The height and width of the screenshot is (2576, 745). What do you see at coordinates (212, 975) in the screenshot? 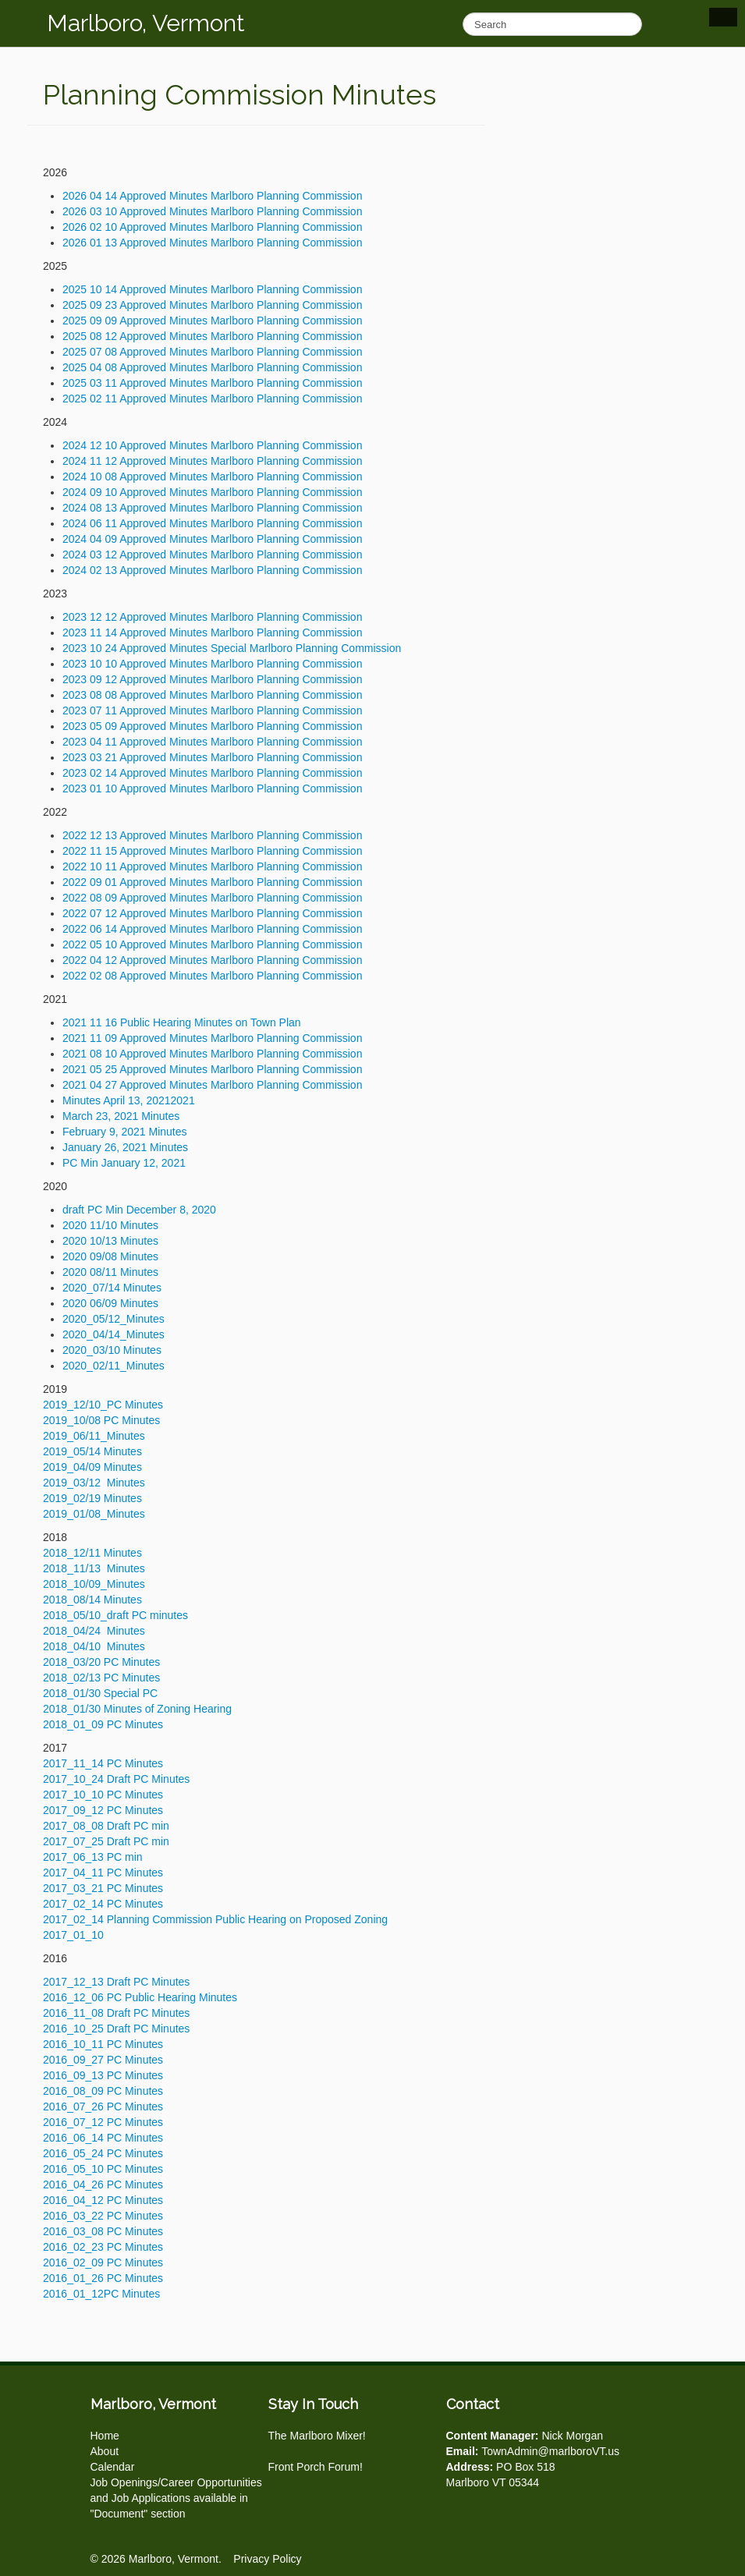
I see `2022 02 08 Approved Minutes Marlboro Planning Commission` at bounding box center [212, 975].